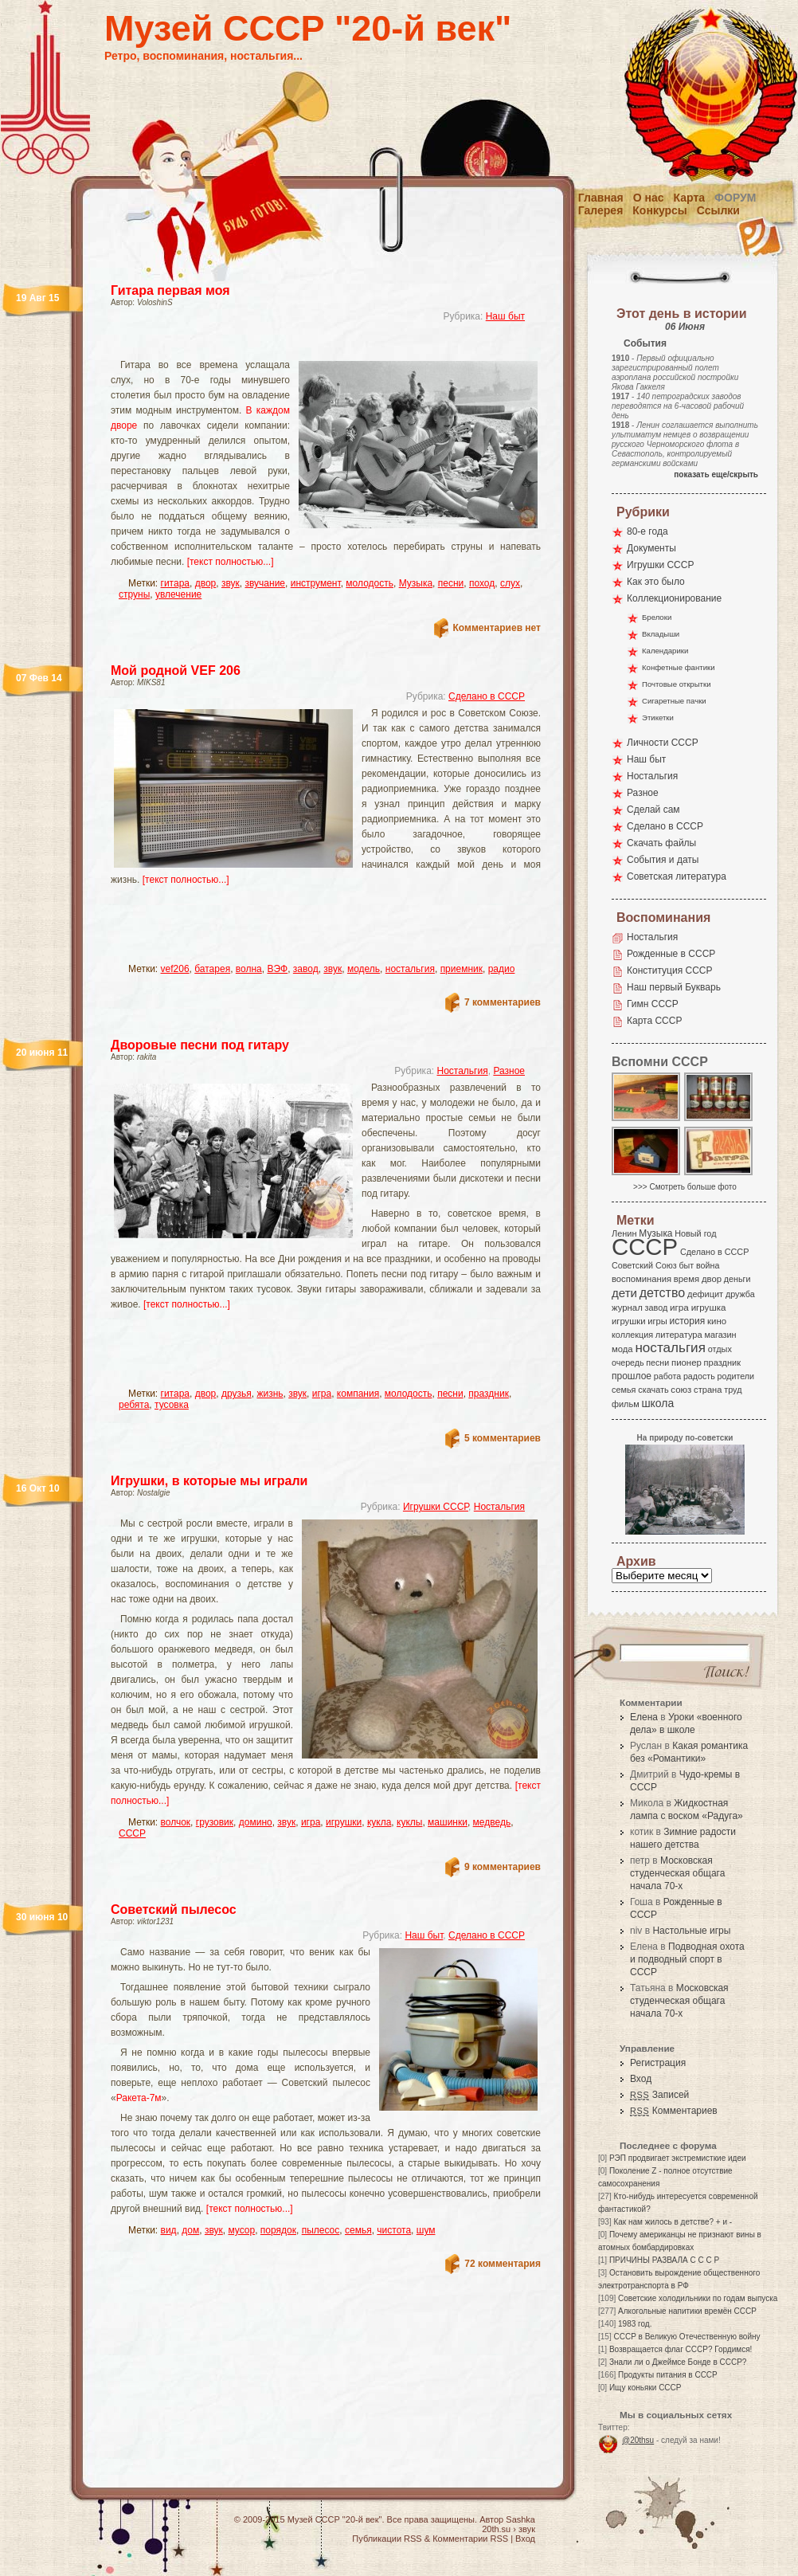  Describe the element at coordinates (241, 2230) in the screenshot. I see `мусор` at that location.